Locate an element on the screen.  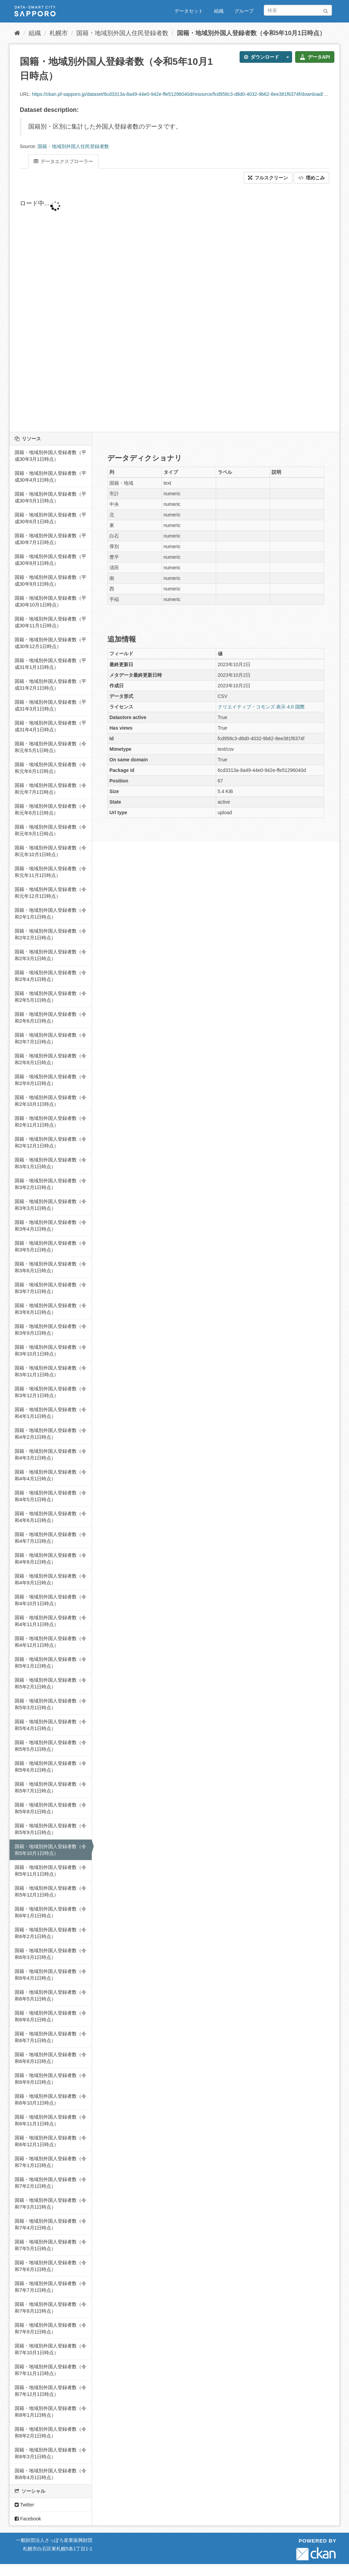
<p>ブラウザが iframe をサポートしていません</p> is located at coordinates (174, 308).